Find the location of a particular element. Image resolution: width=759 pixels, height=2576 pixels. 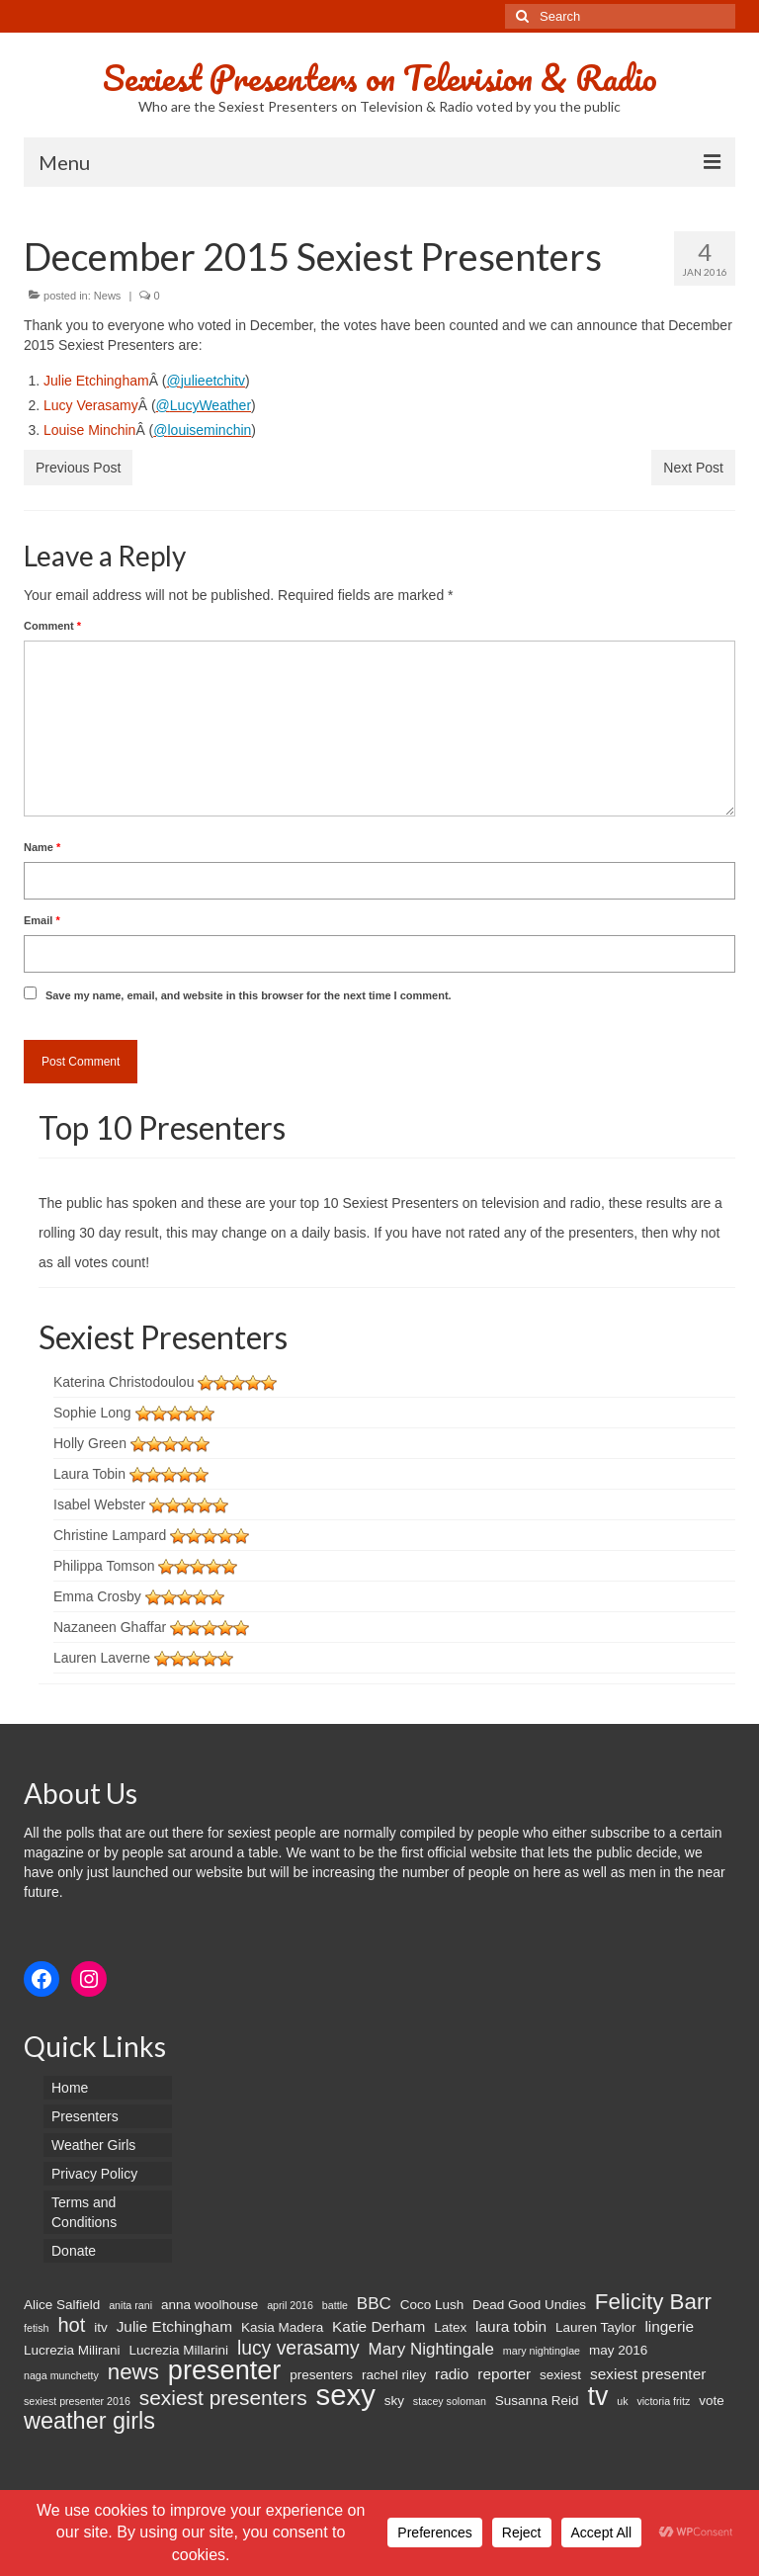

Alice Salfield [Alice Salfield (2 items)] is located at coordinates (62, 2304).